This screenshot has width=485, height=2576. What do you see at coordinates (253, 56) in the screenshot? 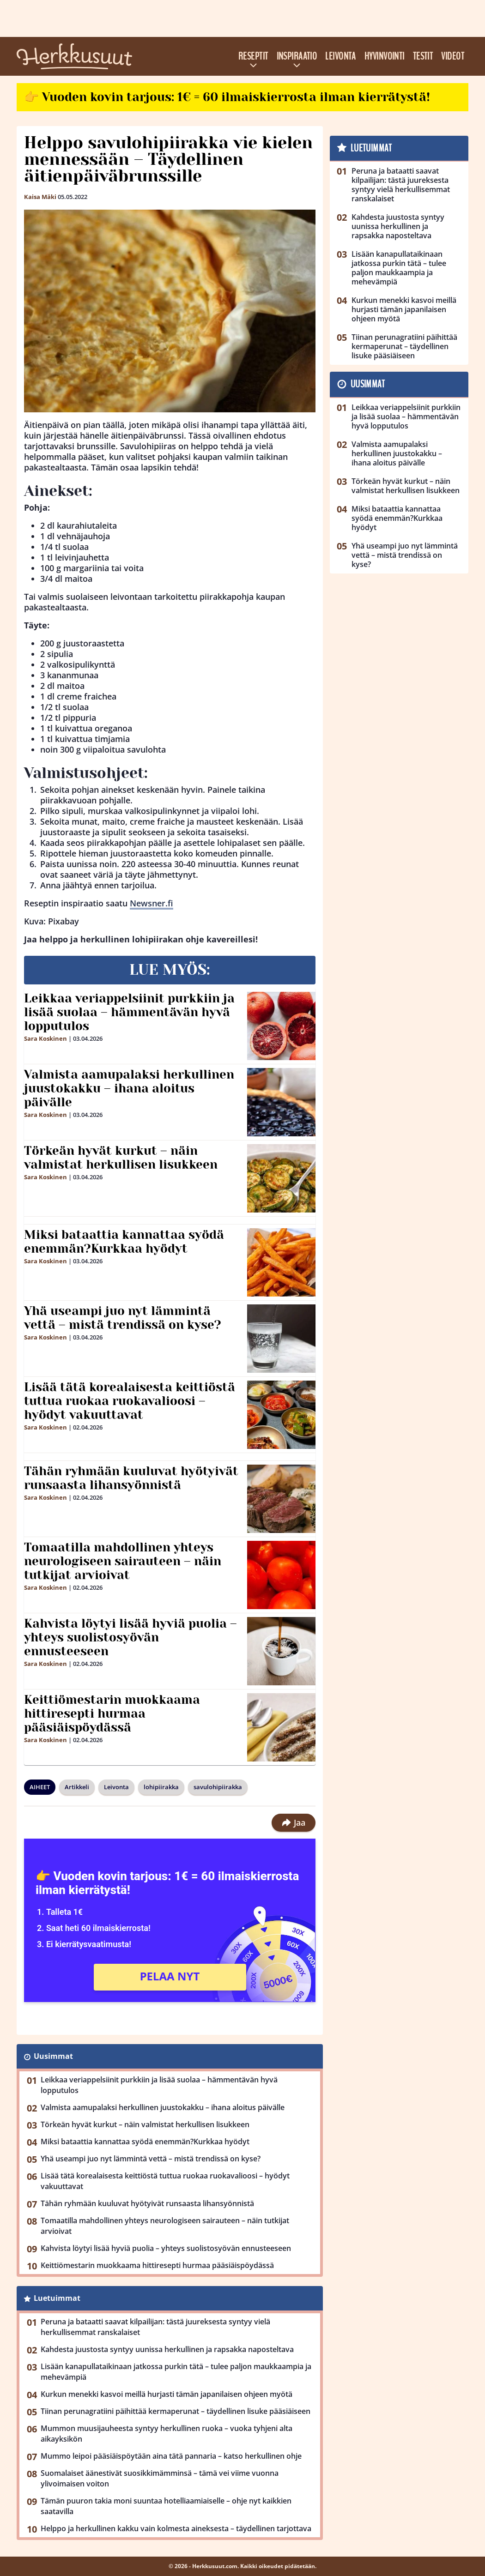
I see `Reseptit` at bounding box center [253, 56].